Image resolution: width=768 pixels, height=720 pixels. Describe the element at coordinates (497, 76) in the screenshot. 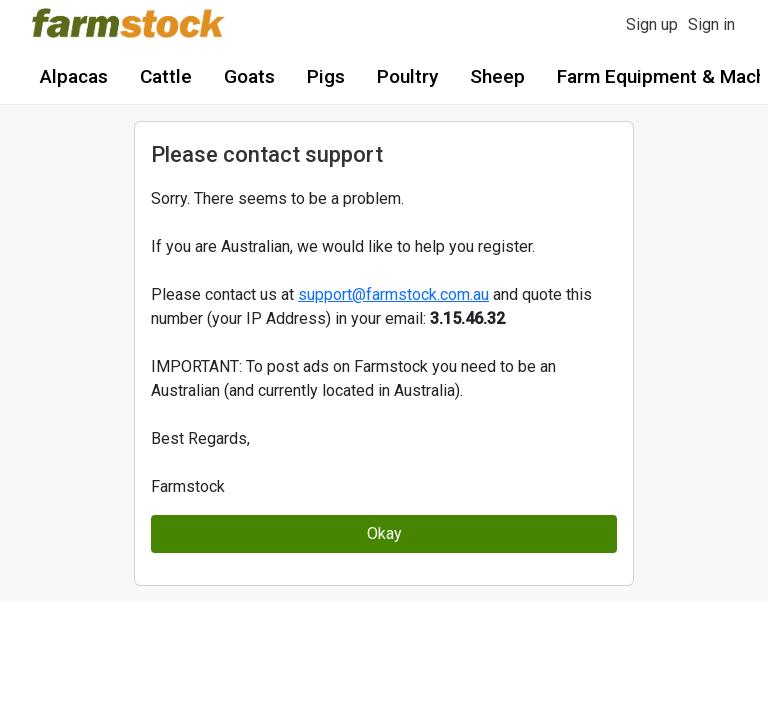

I see `Sheep` at that location.